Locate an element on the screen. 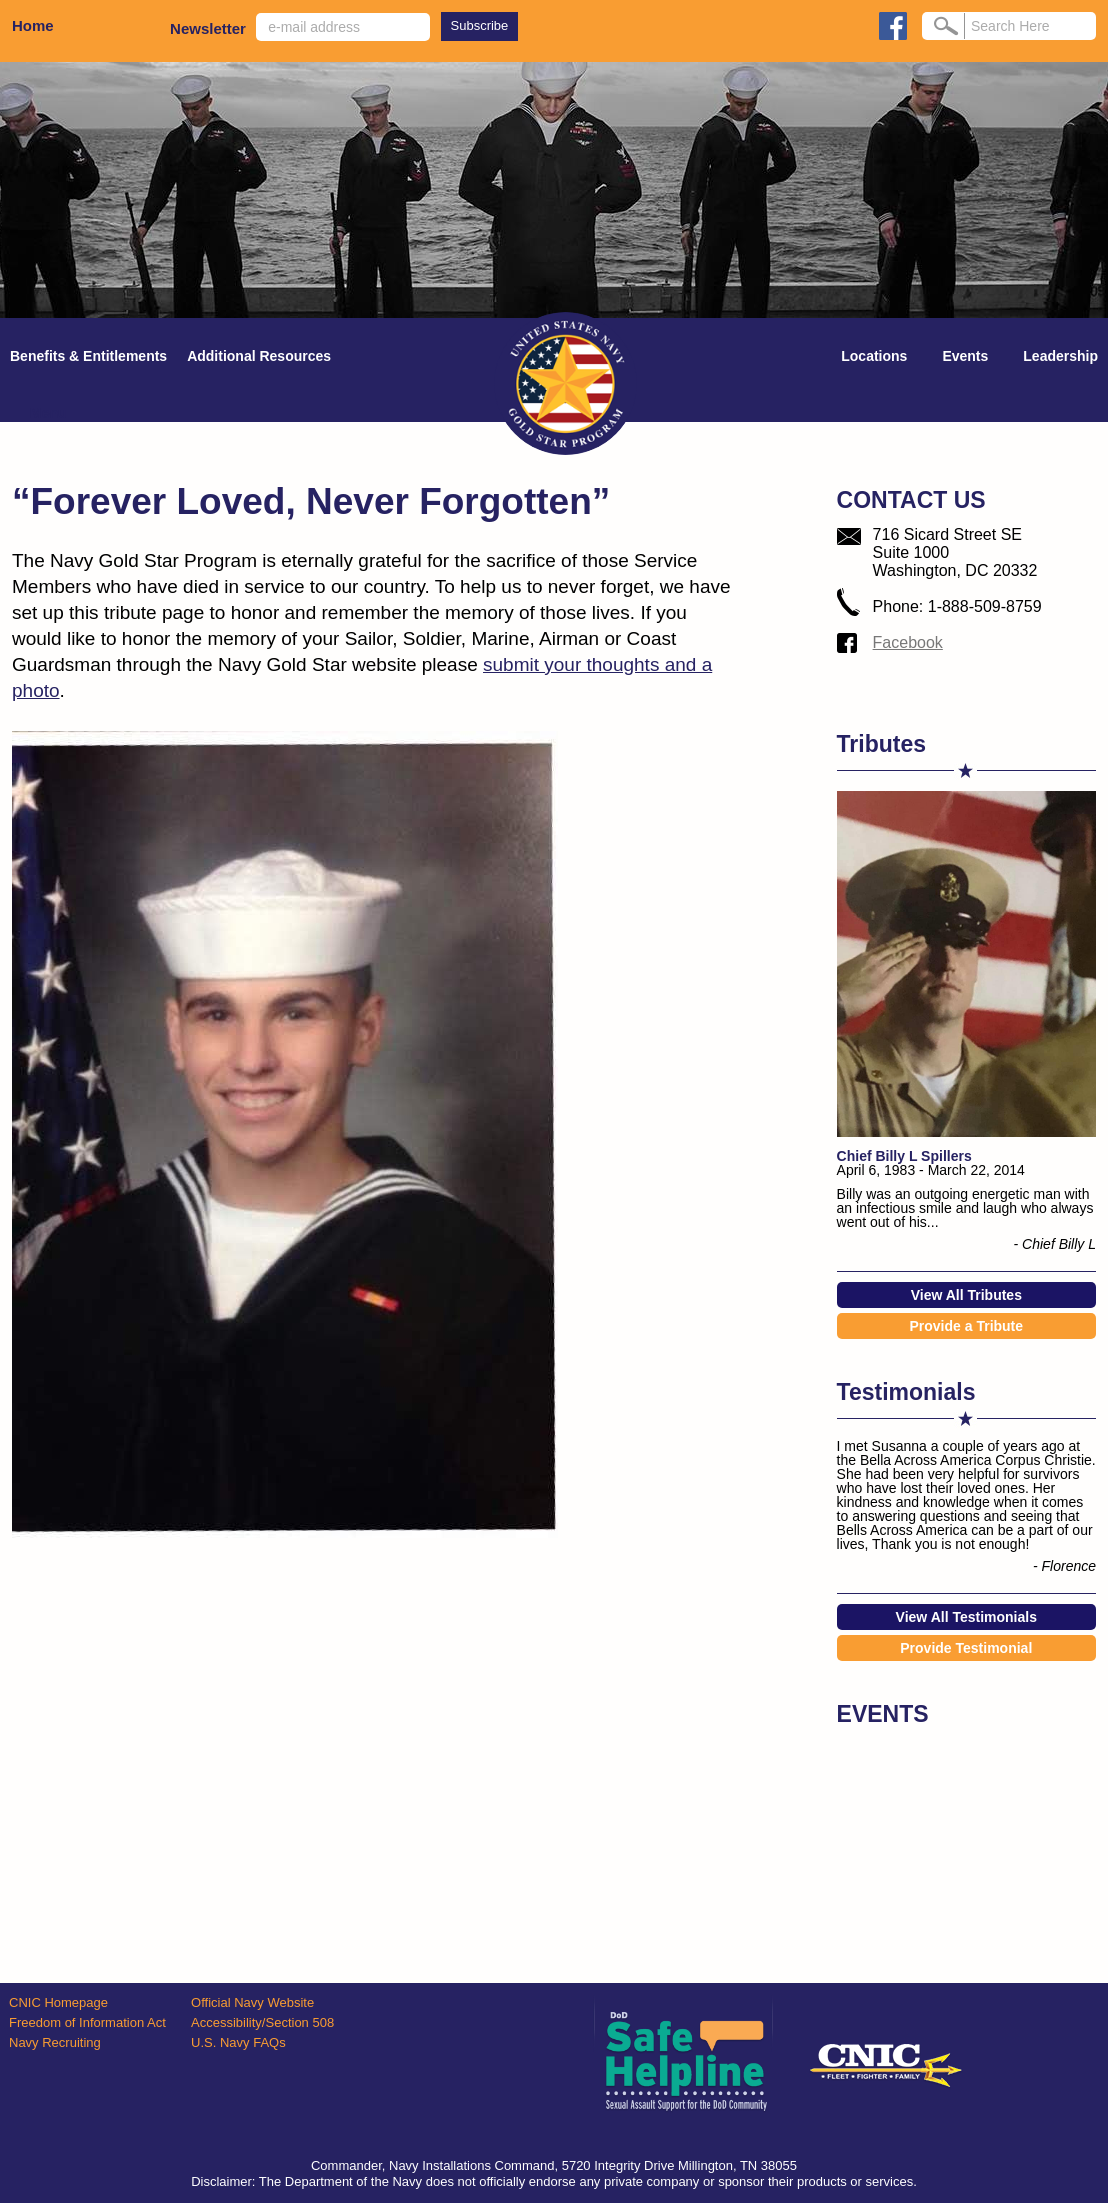 This screenshot has width=1108, height=2203. View All Testimonials is located at coordinates (966, 1617).